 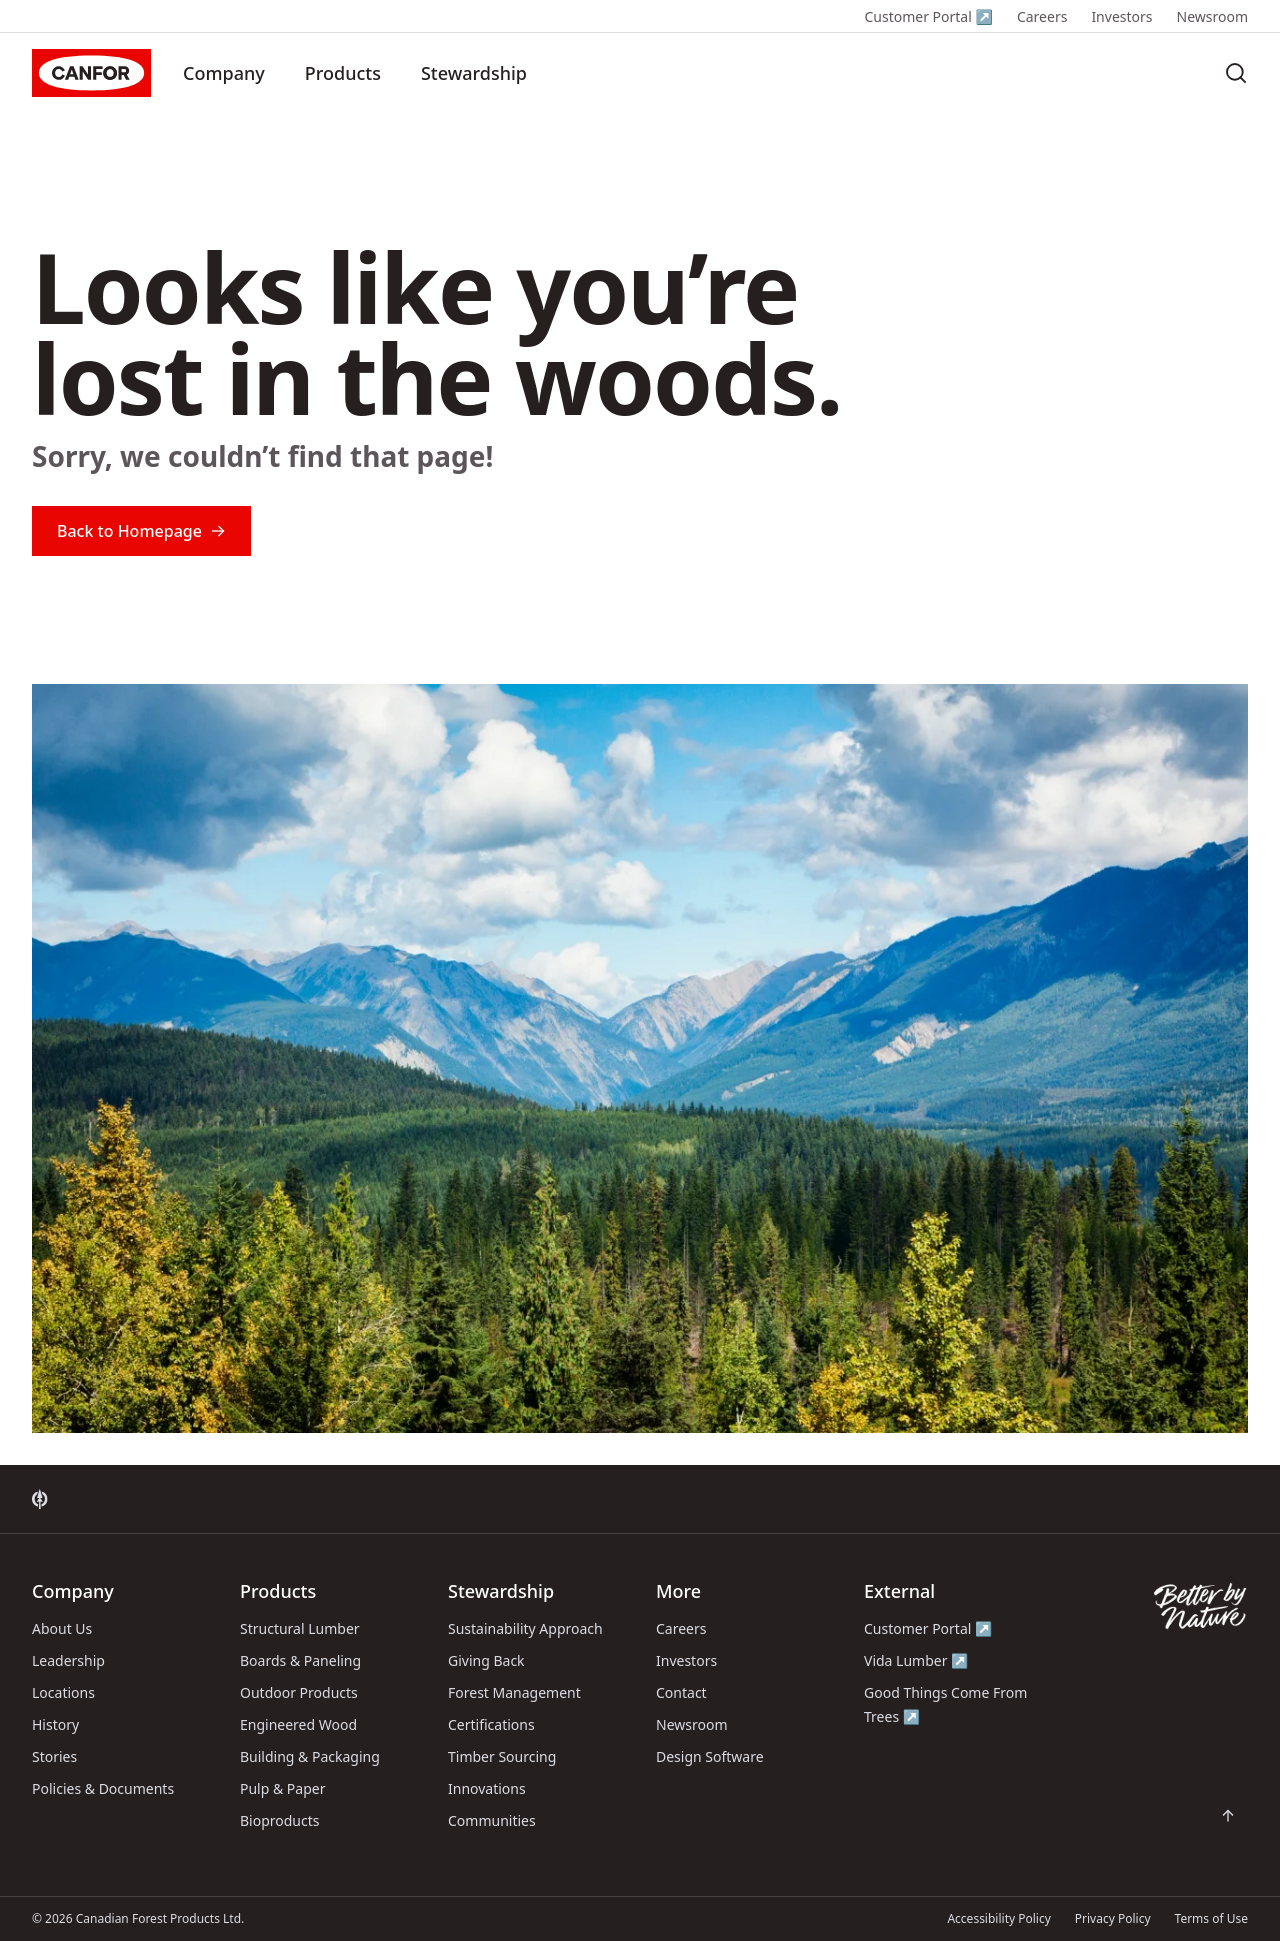 What do you see at coordinates (491, 1724) in the screenshot?
I see `Certifications` at bounding box center [491, 1724].